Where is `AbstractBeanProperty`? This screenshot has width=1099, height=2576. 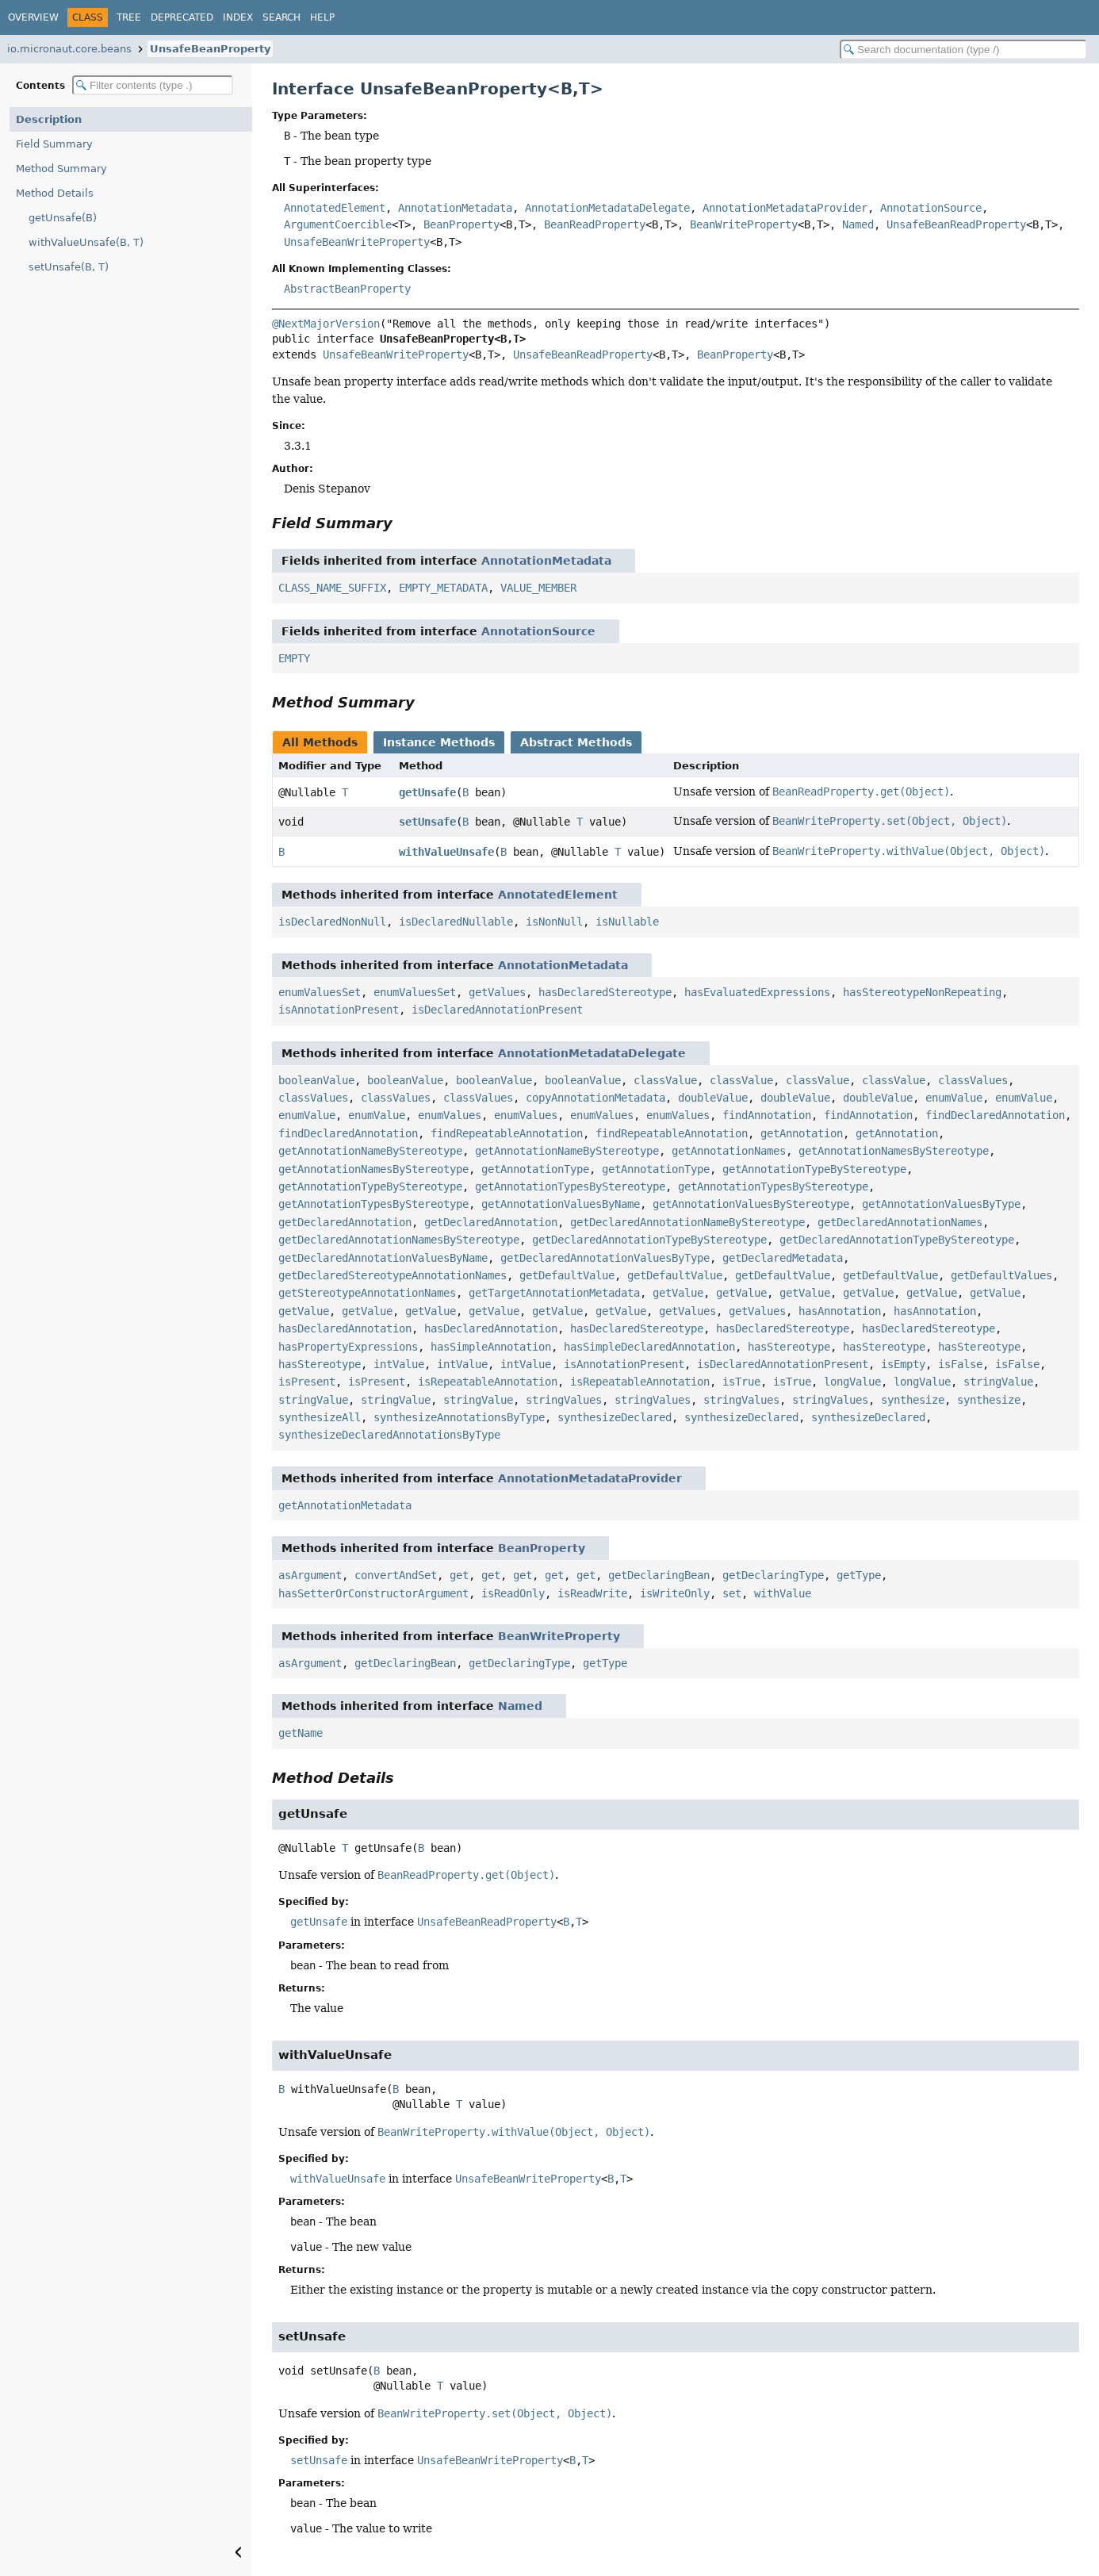
AbstractBeanProperty is located at coordinates (347, 288).